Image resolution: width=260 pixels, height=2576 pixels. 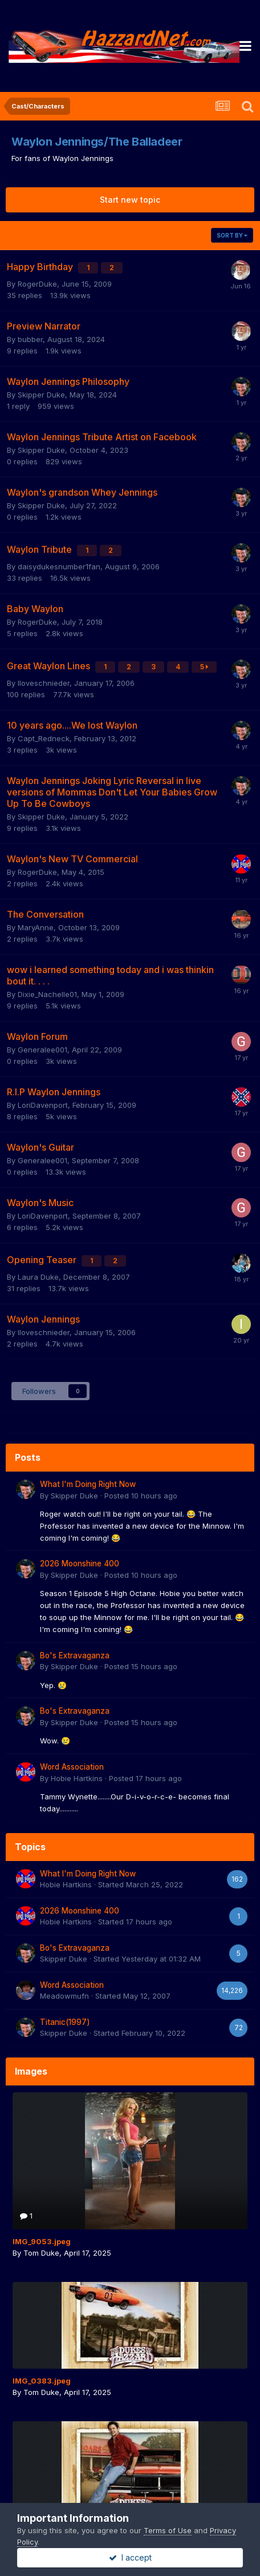 What do you see at coordinates (43, 1105) in the screenshot?
I see `LoriDavenport` at bounding box center [43, 1105].